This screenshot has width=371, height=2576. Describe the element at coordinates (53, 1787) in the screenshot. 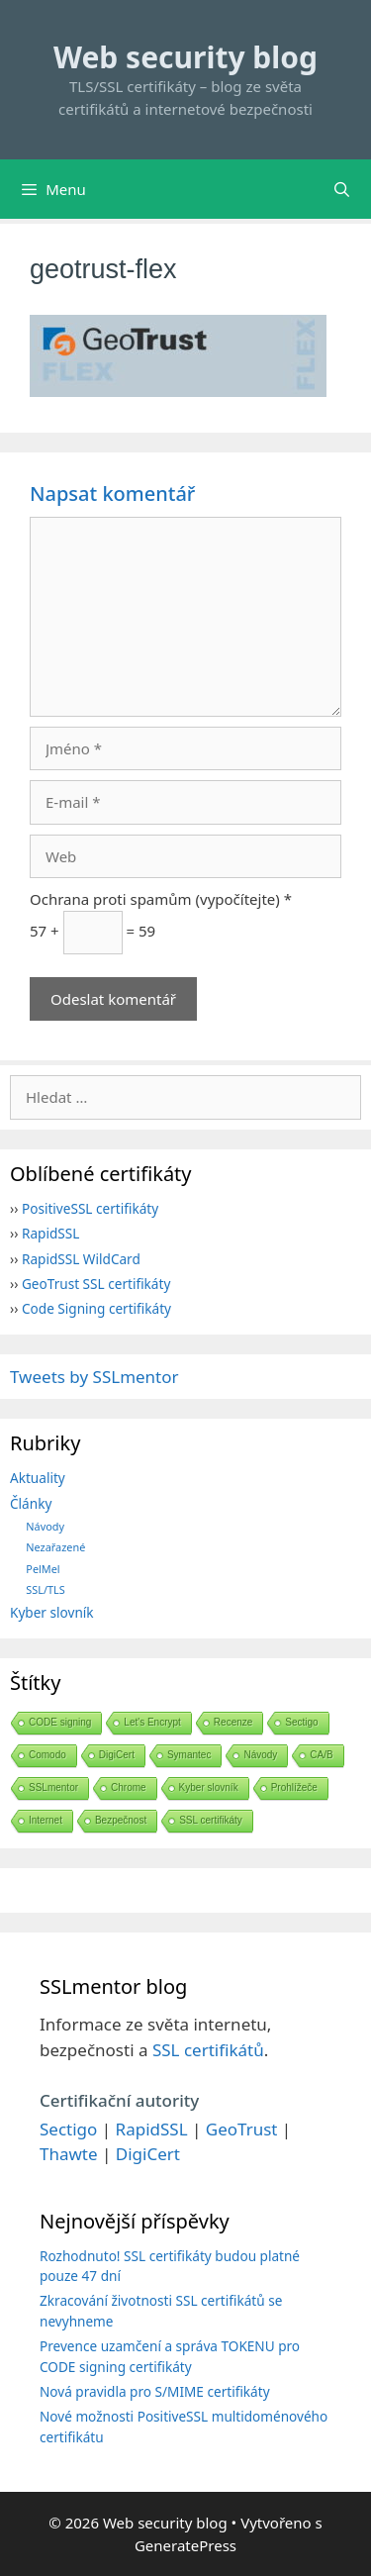

I see `SSLmentor` at that location.